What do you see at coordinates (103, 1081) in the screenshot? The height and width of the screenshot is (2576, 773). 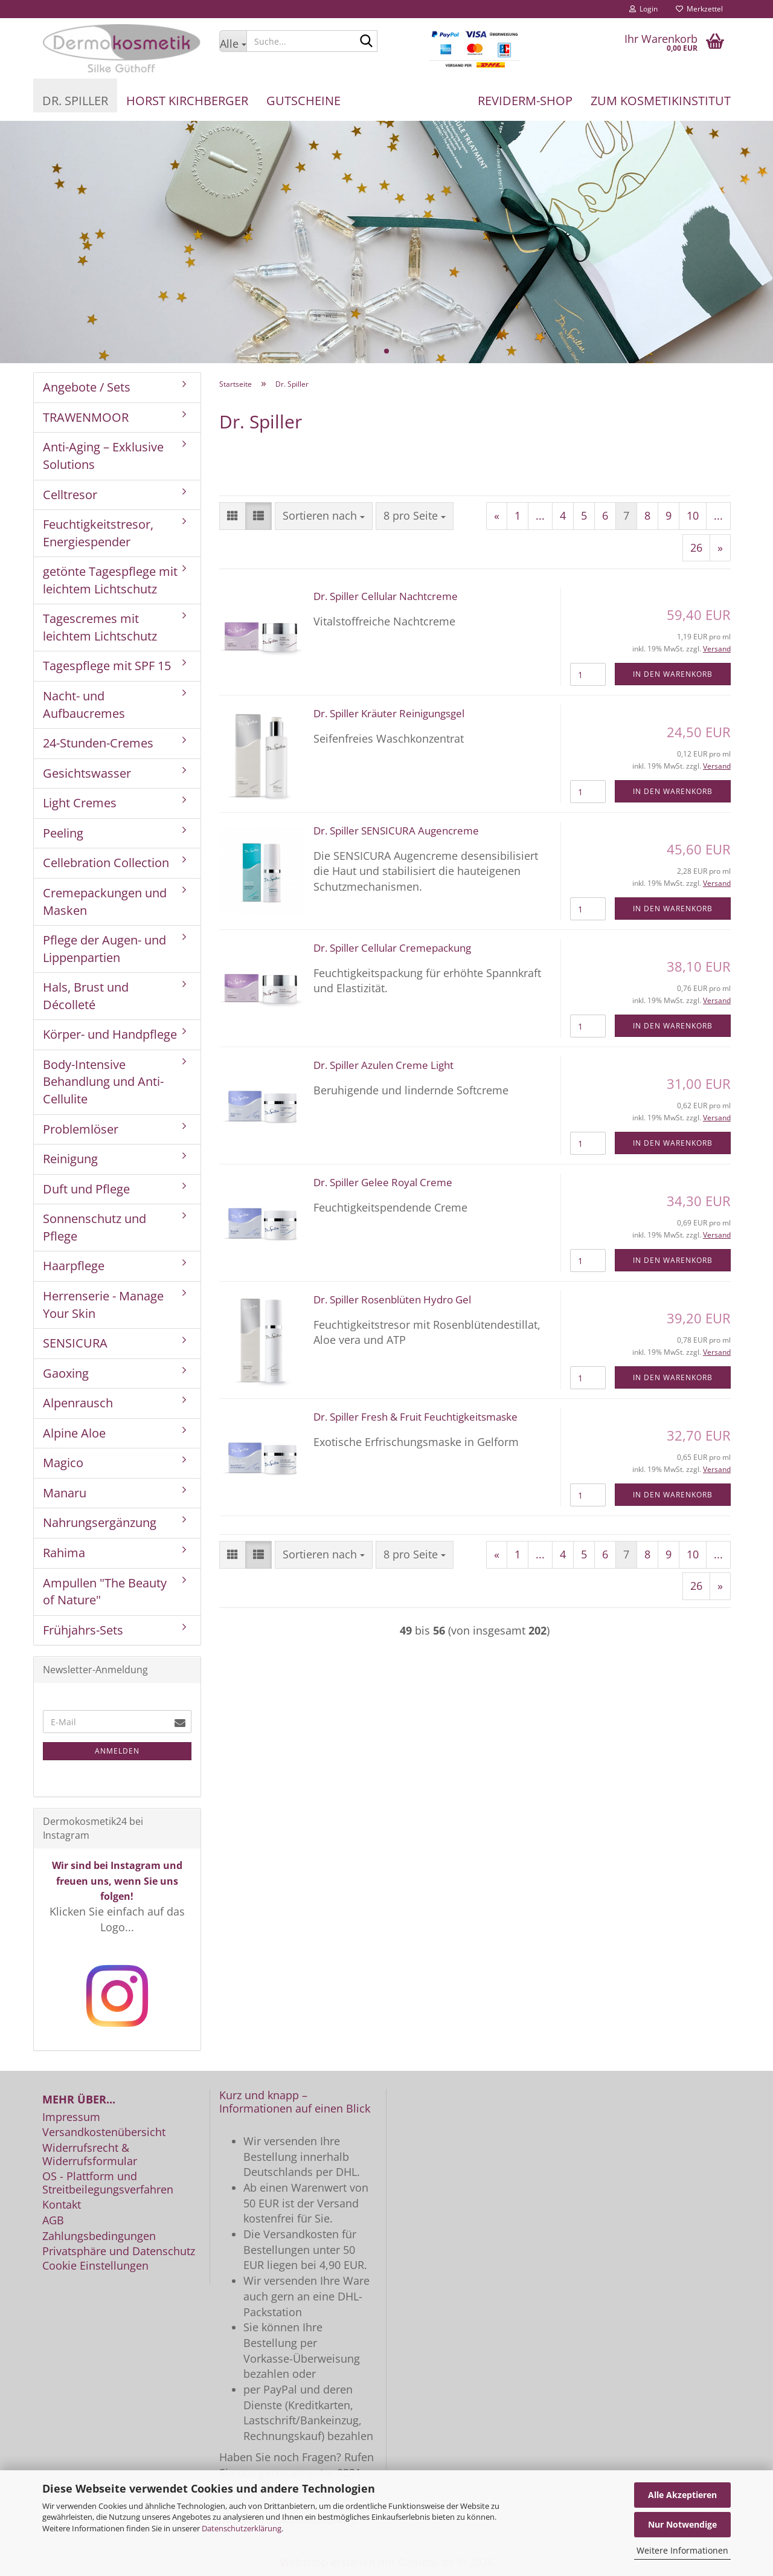 I see `Body-Intensive Behandlung und Anti-Cellulite` at bounding box center [103, 1081].